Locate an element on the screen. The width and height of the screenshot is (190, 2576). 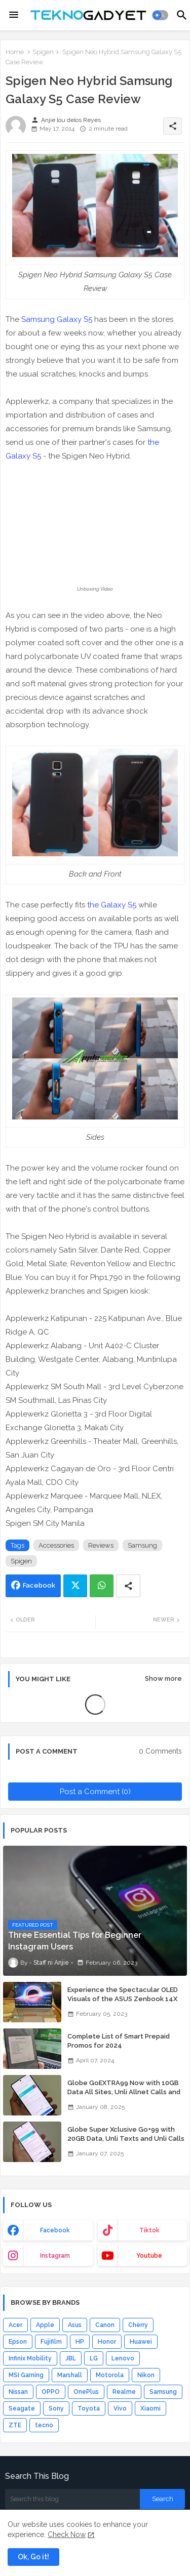
Facebook is located at coordinates (39, 1585).